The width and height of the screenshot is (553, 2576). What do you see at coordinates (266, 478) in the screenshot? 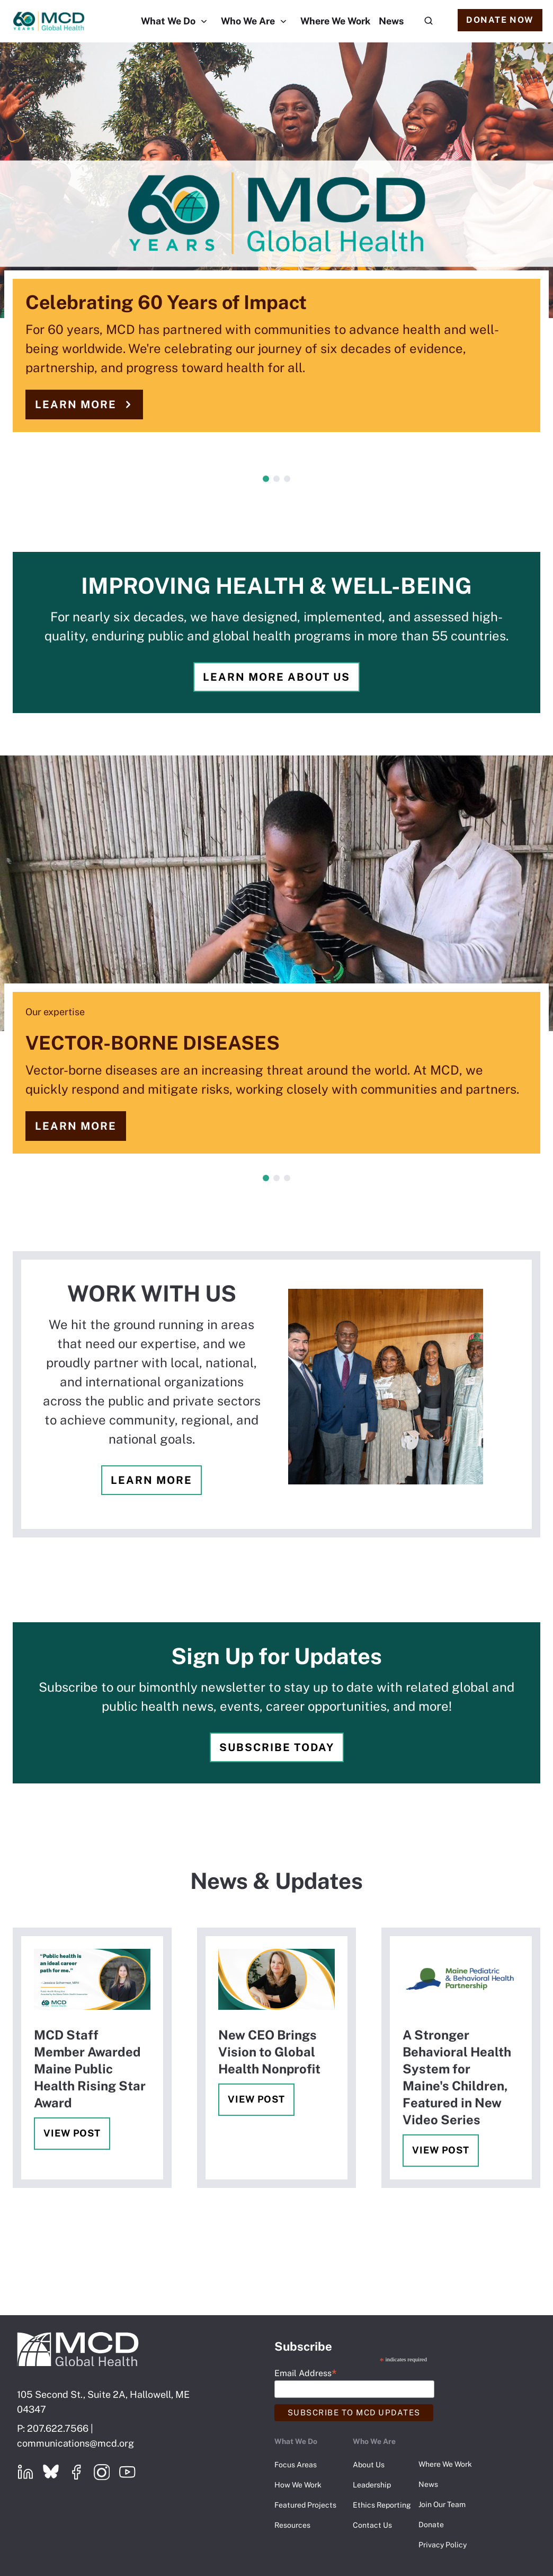
I see `1 [tab]` at bounding box center [266, 478].